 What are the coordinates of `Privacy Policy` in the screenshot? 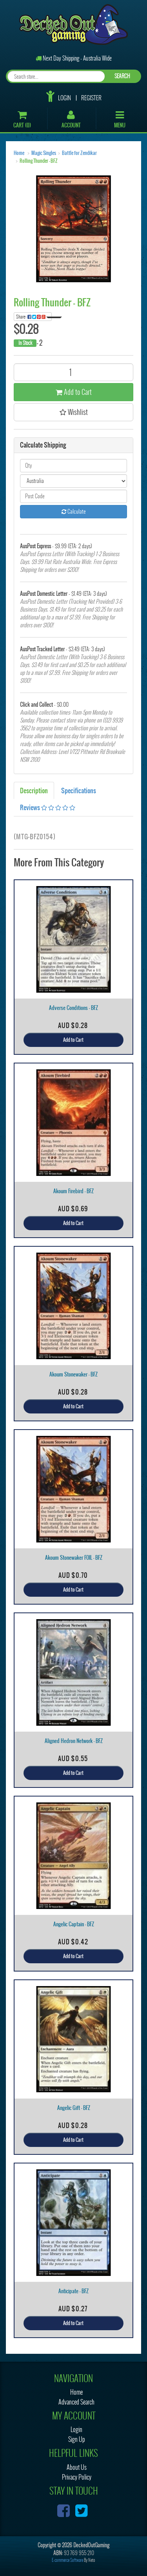 It's located at (76, 2477).